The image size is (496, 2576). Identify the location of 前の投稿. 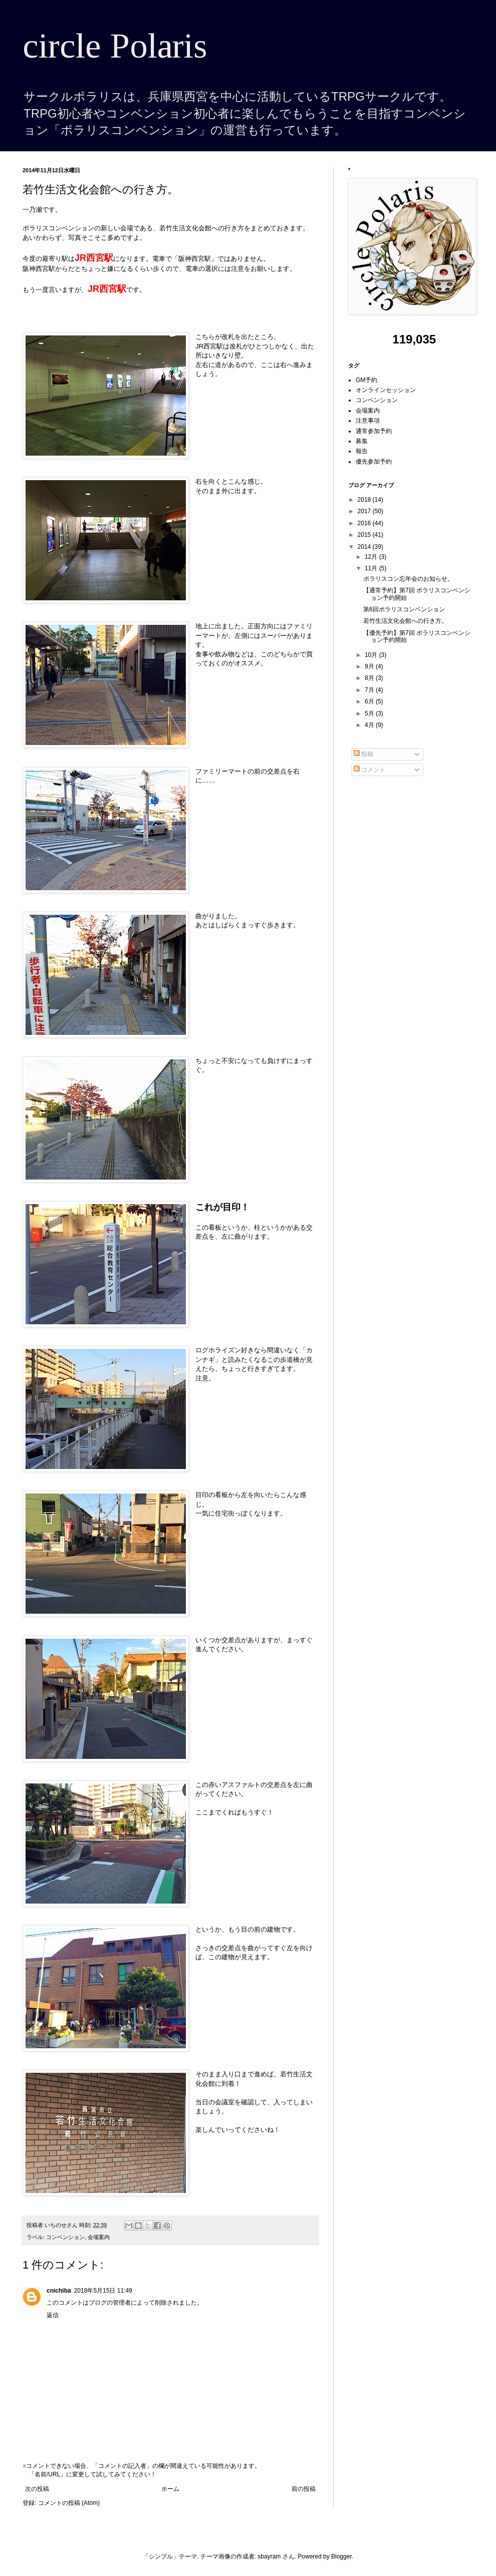
(304, 2488).